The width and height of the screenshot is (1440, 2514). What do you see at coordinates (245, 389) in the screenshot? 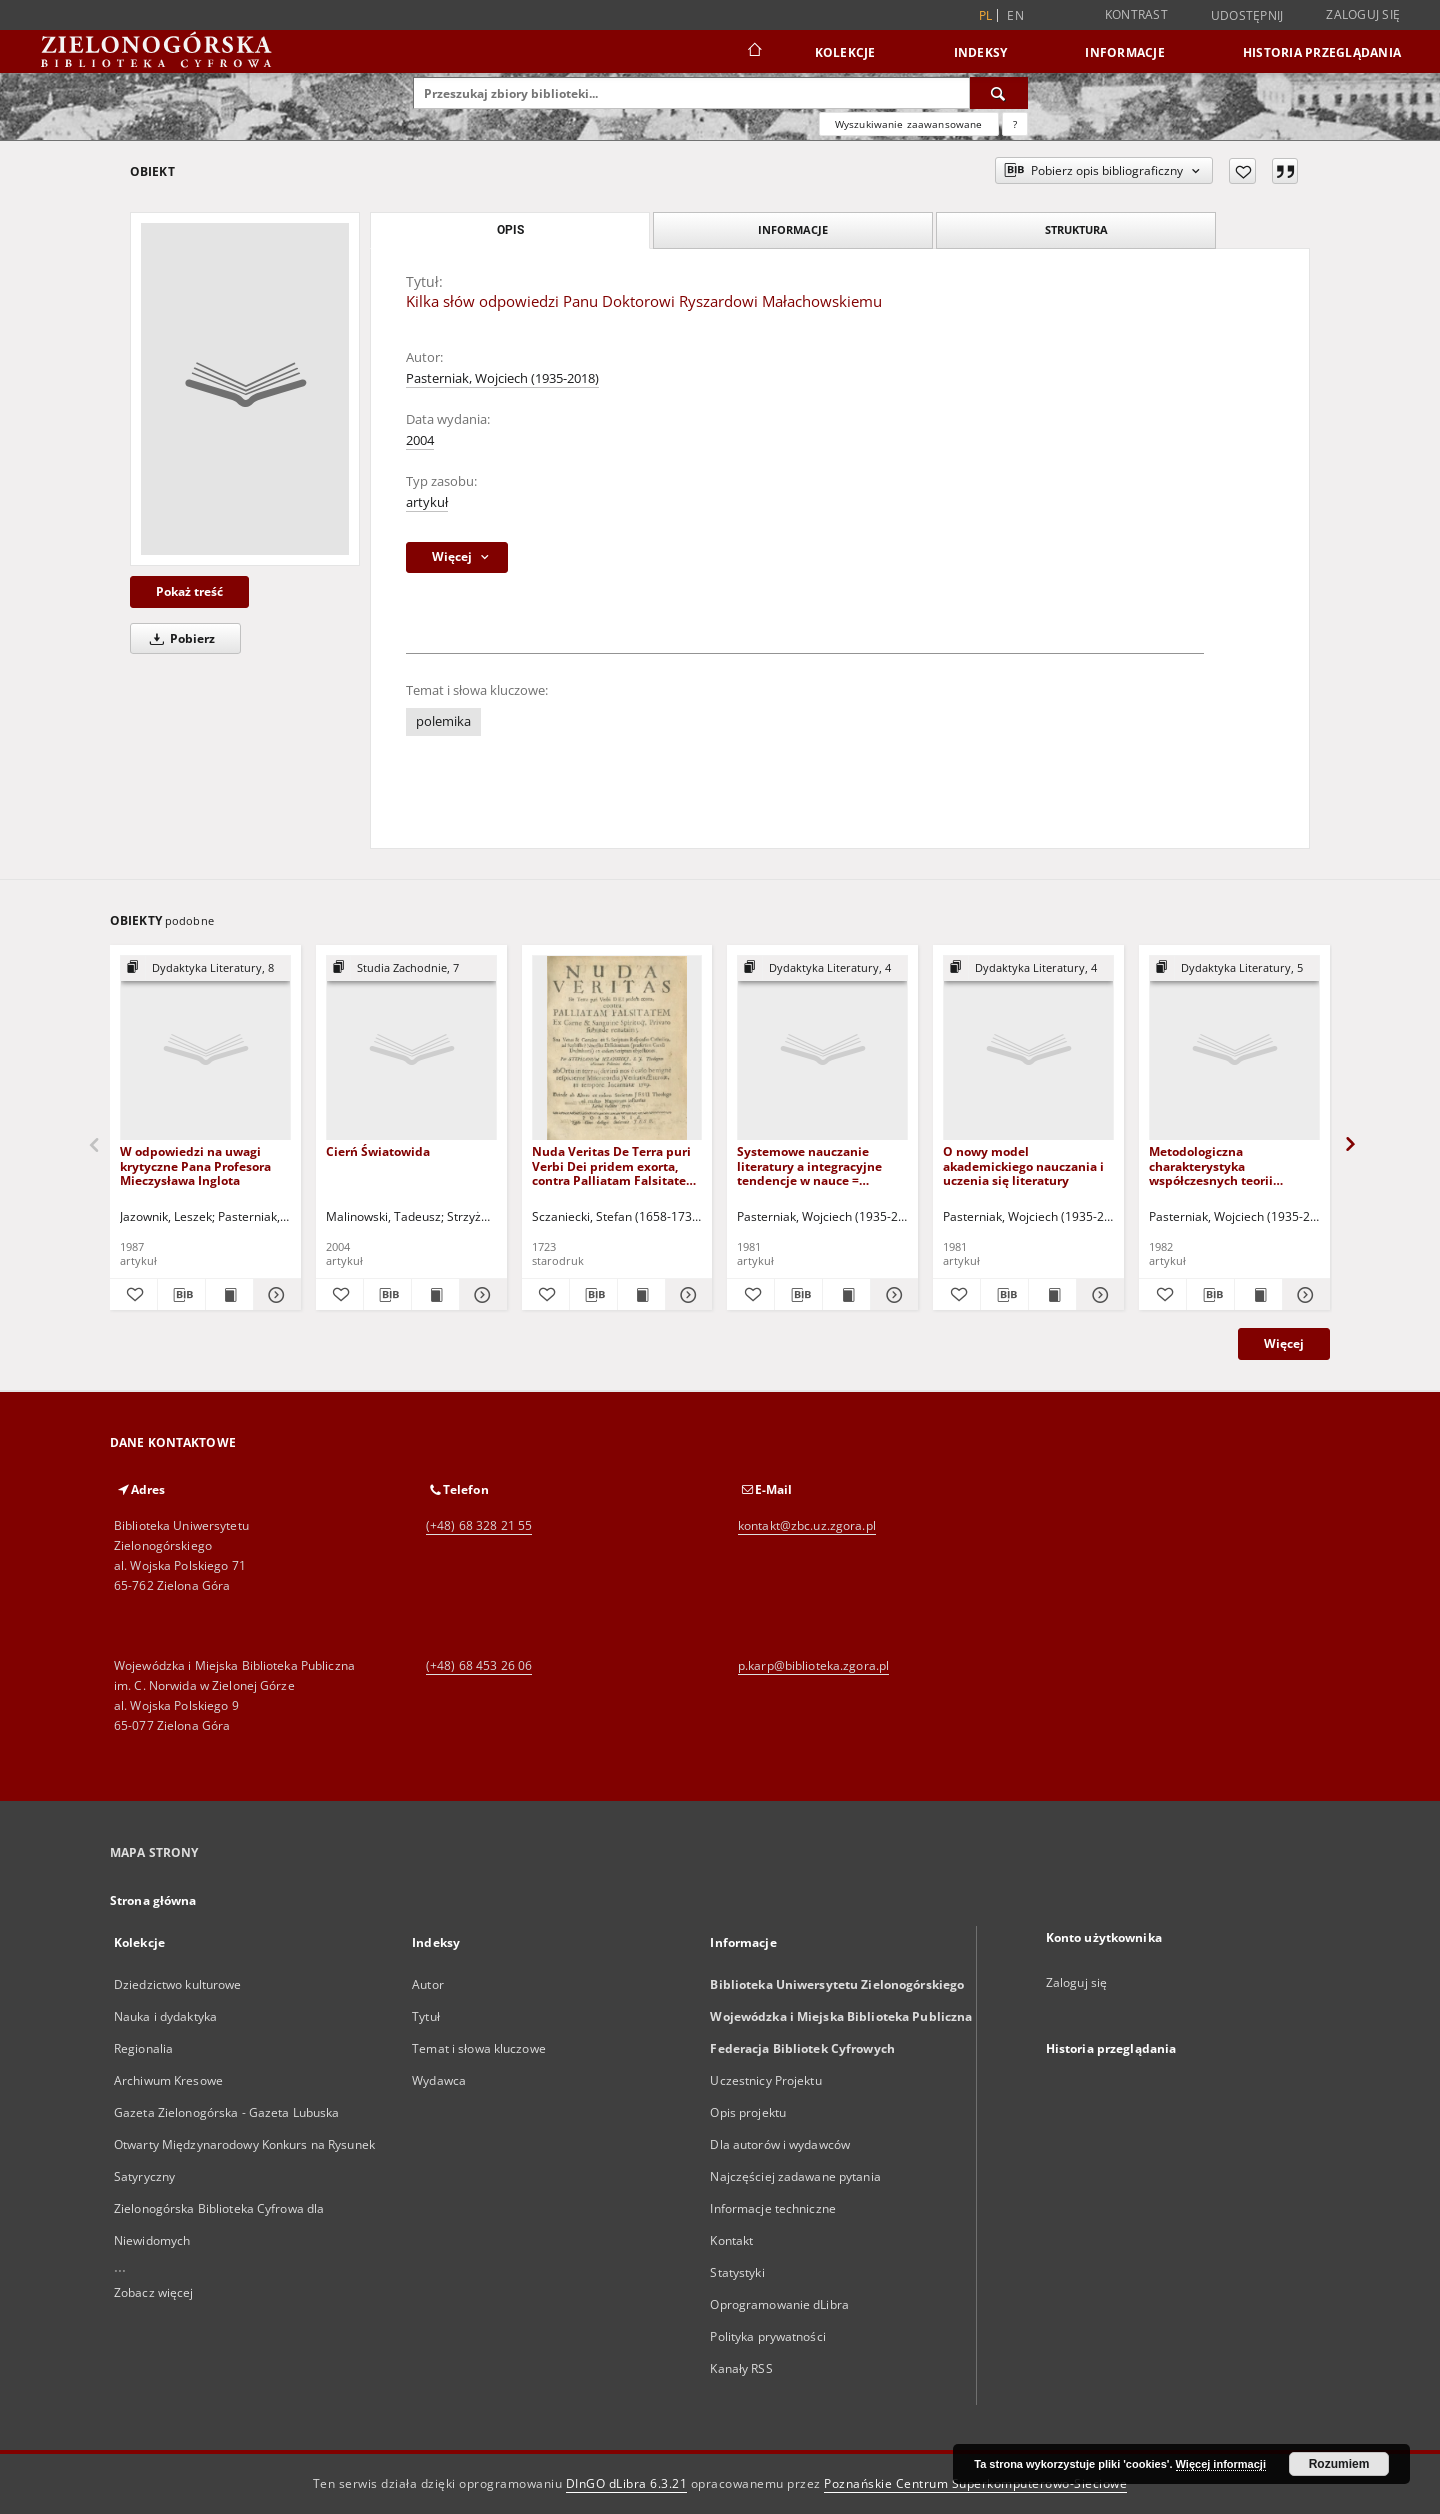
I see `[Kilka słów odpowiedzi Panu Doktorowi Ryszardowi Małachowskiemu]` at bounding box center [245, 389].